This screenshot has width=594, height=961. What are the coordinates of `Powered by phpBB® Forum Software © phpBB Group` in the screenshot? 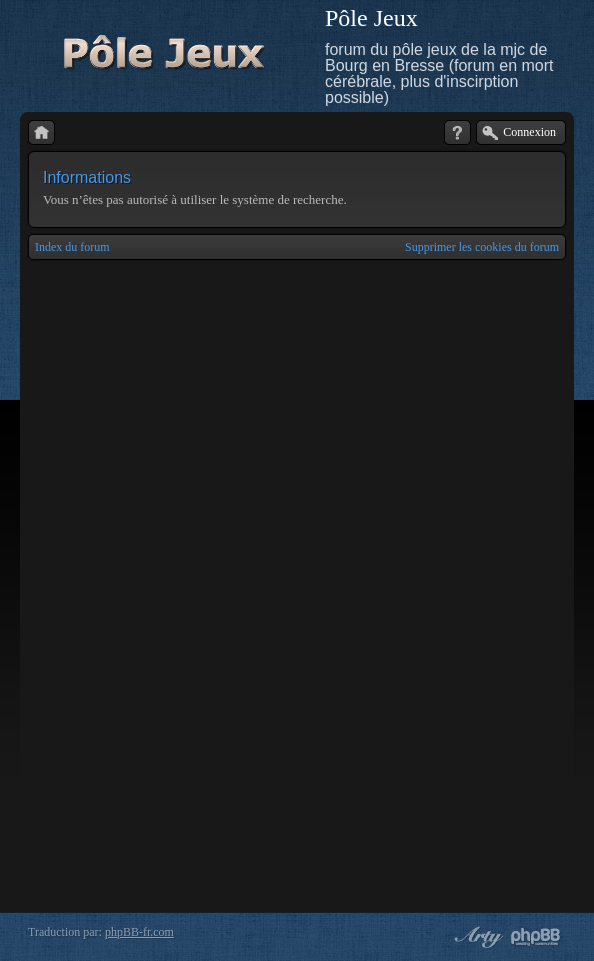 It's located at (536, 937).